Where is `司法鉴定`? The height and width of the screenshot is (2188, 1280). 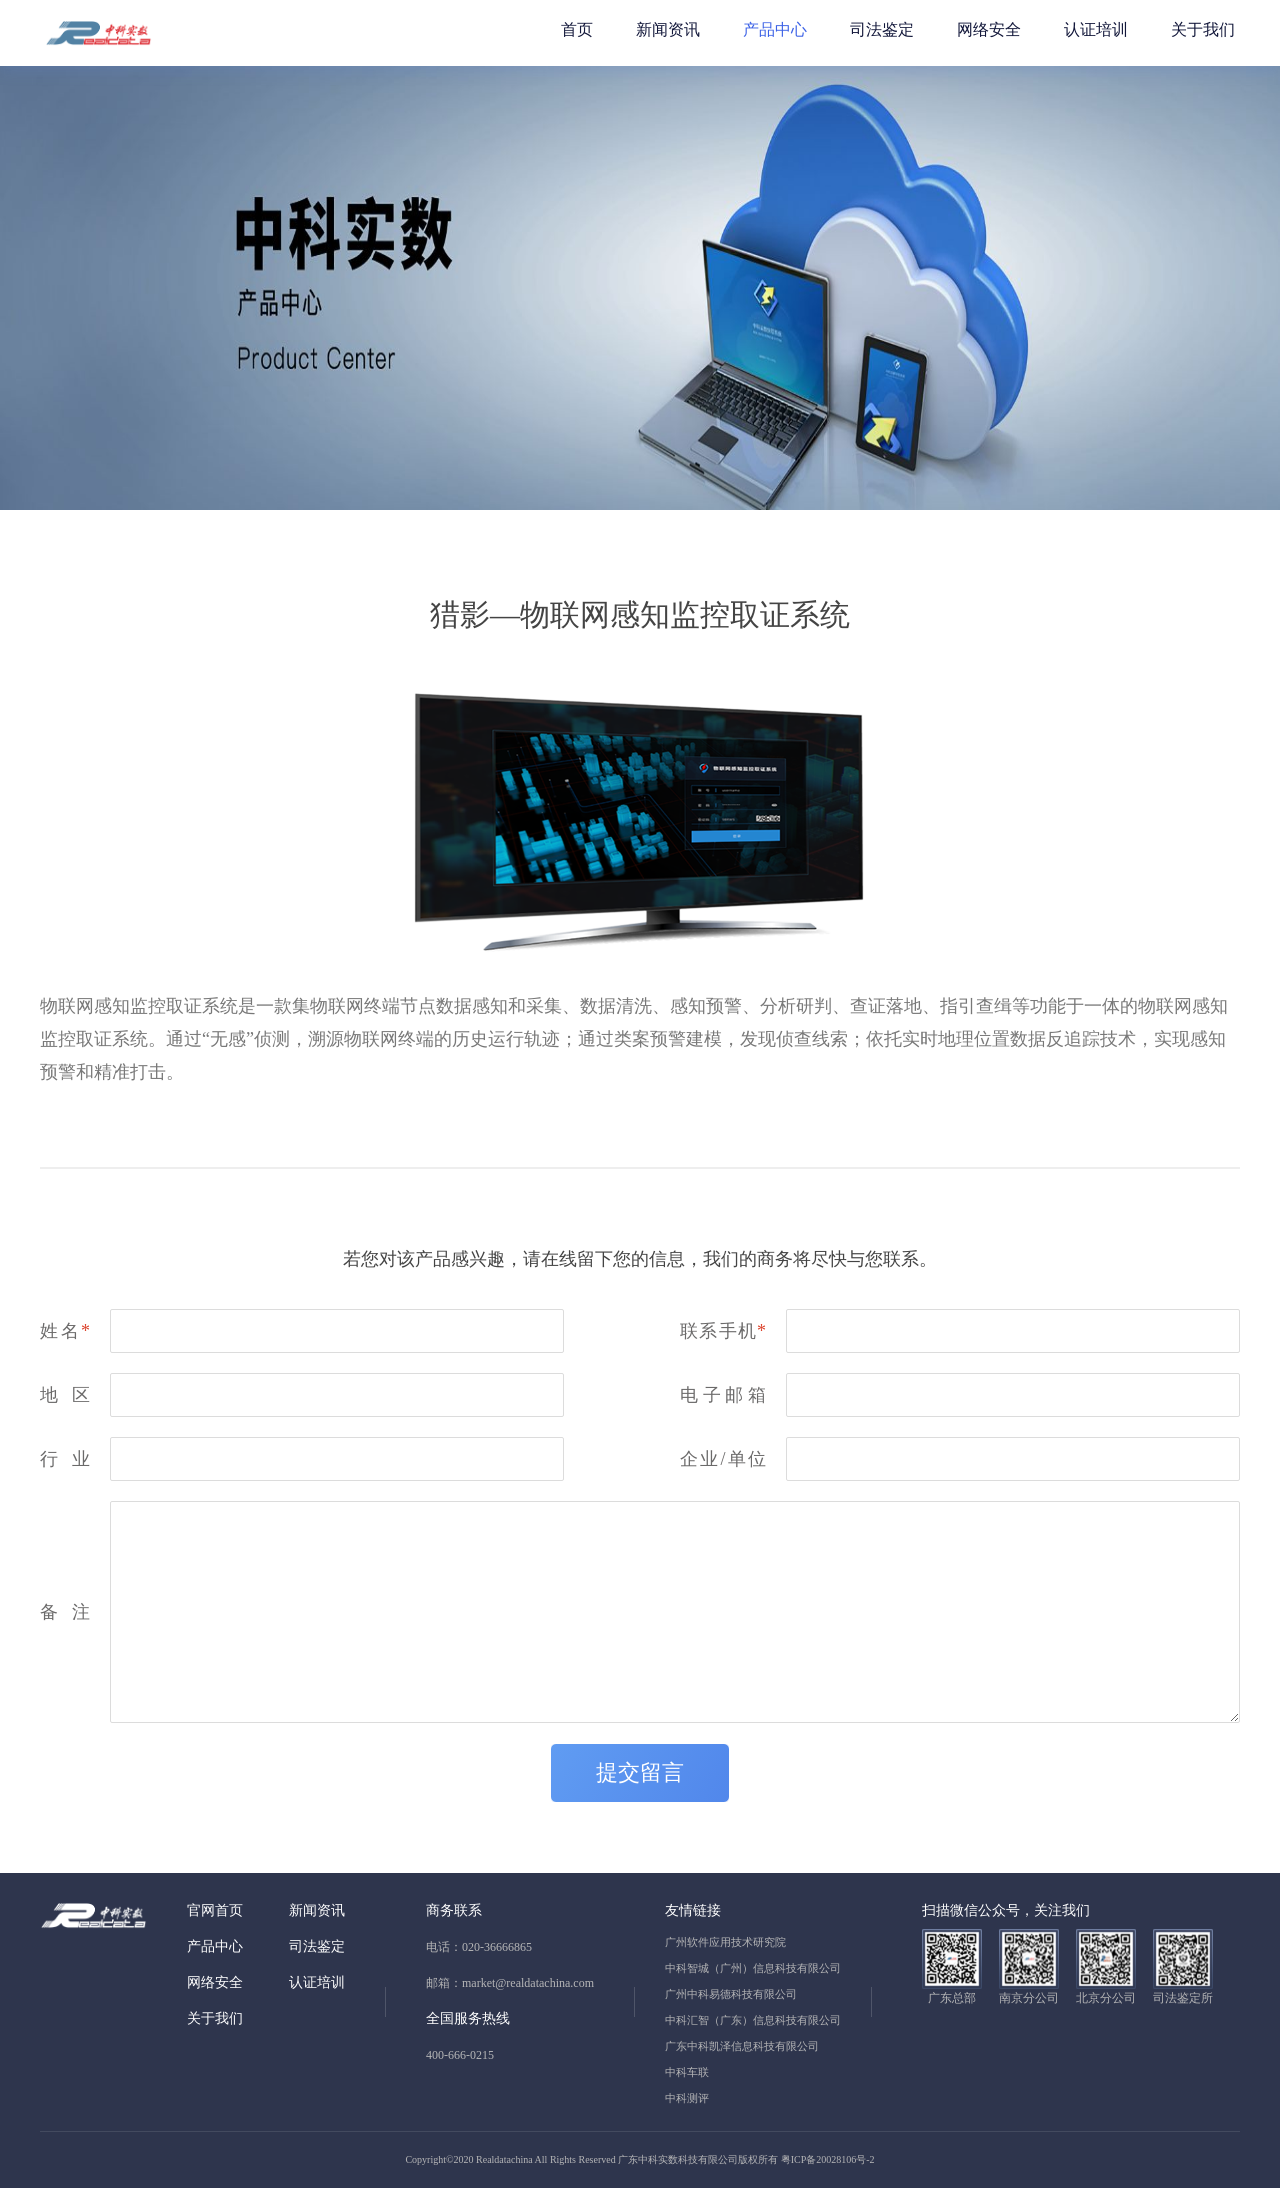 司法鉴定 is located at coordinates (882, 29).